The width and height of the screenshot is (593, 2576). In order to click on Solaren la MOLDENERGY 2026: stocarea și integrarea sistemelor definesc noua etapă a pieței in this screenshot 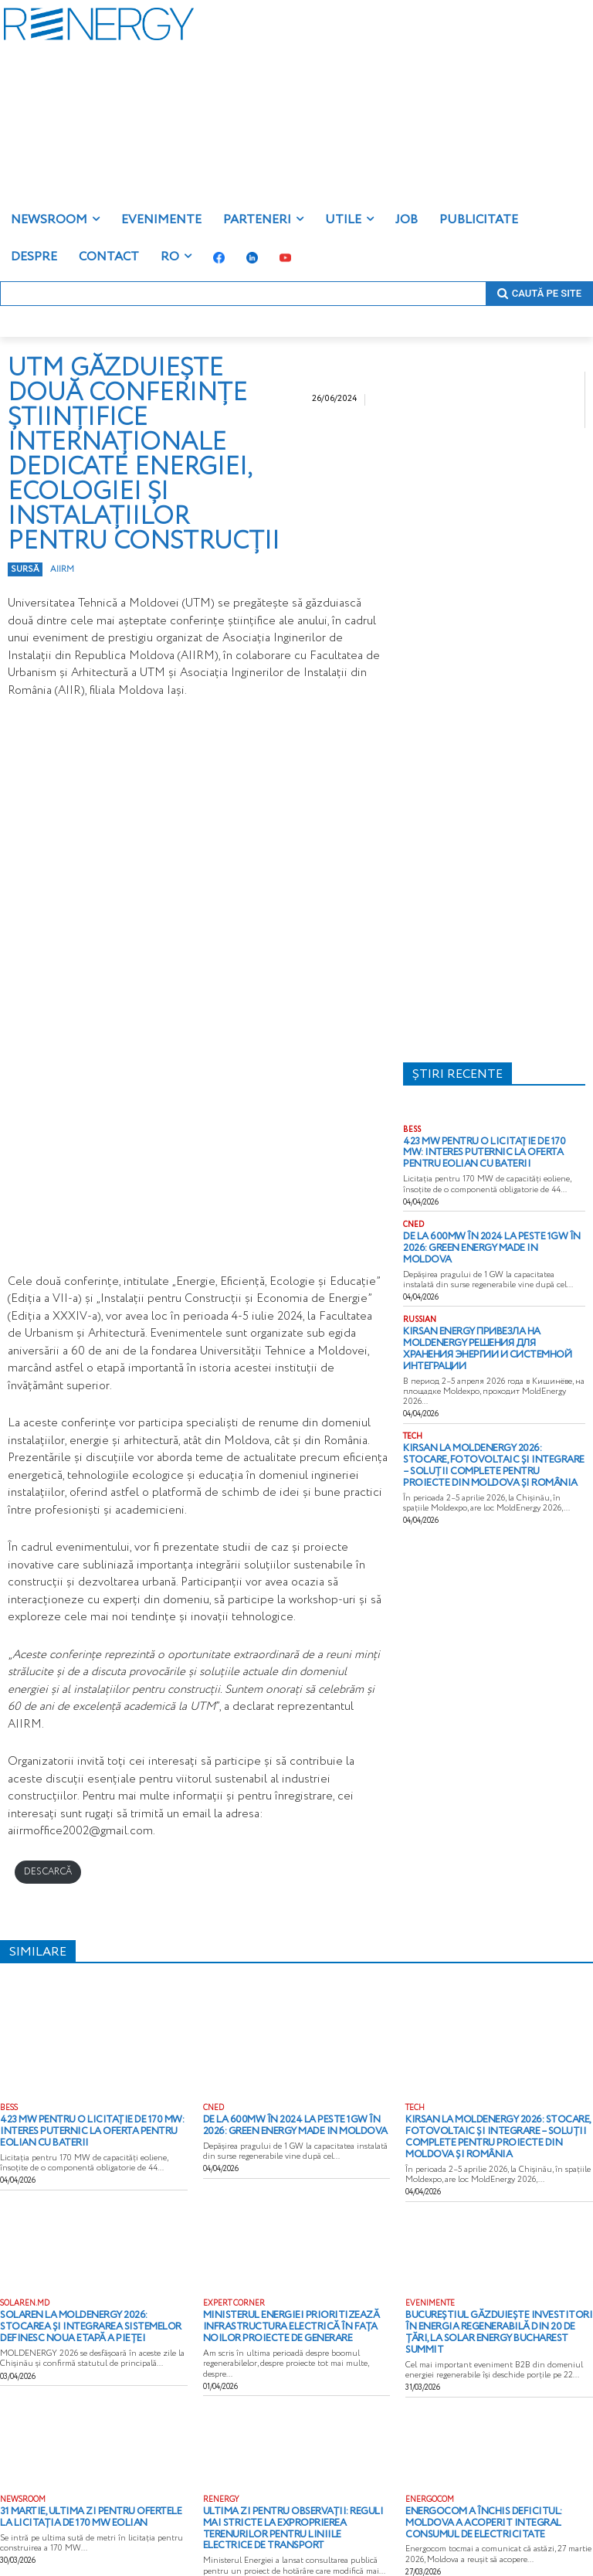, I will do `click(91, 2317)`.